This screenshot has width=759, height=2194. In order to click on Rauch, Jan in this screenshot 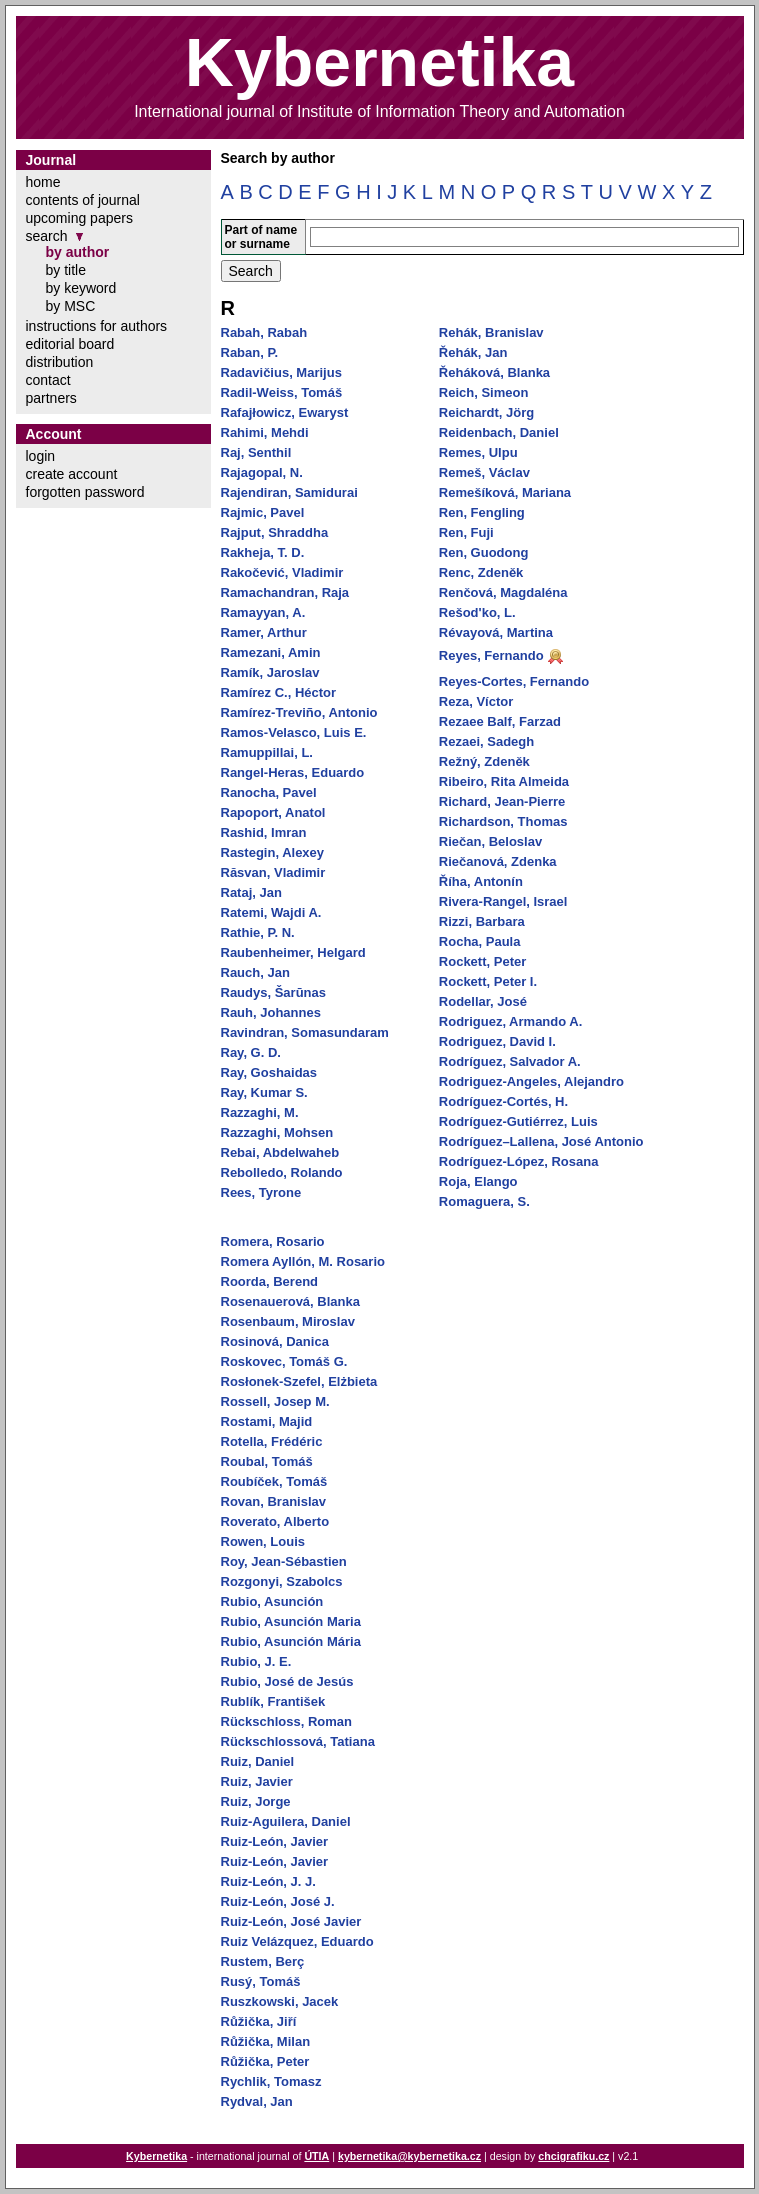, I will do `click(255, 972)`.